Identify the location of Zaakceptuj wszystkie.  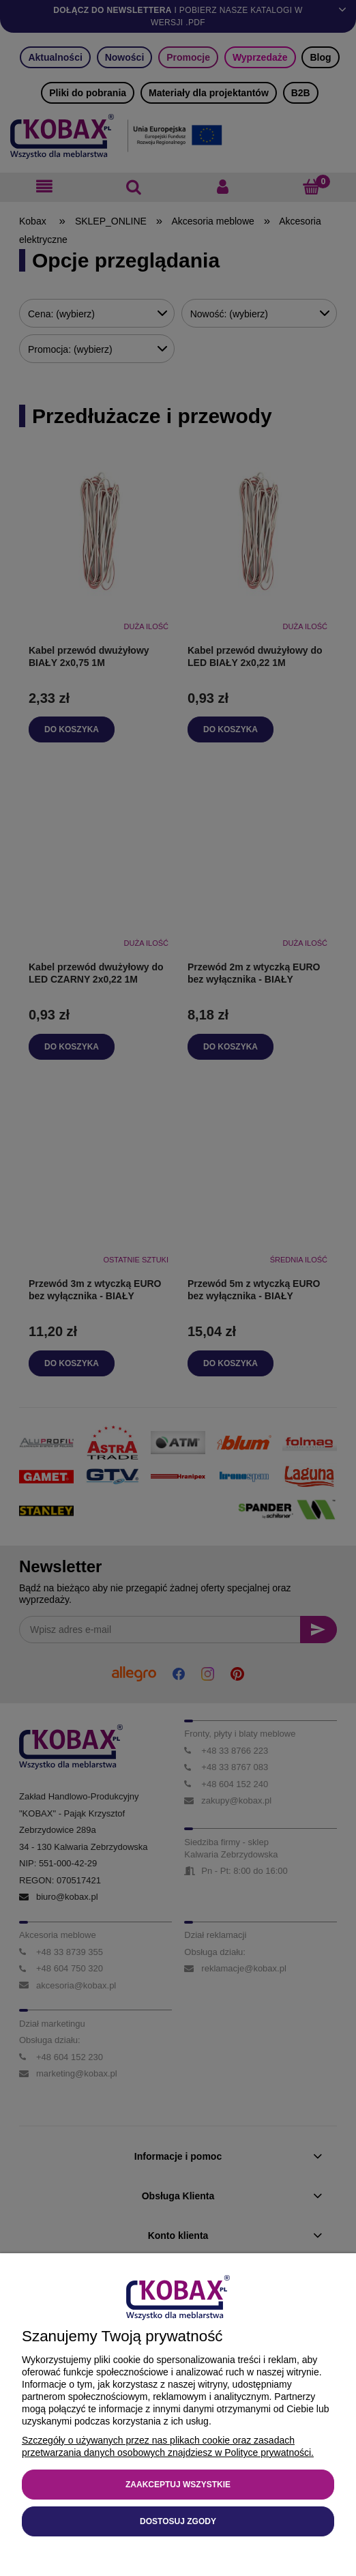
(178, 2484).